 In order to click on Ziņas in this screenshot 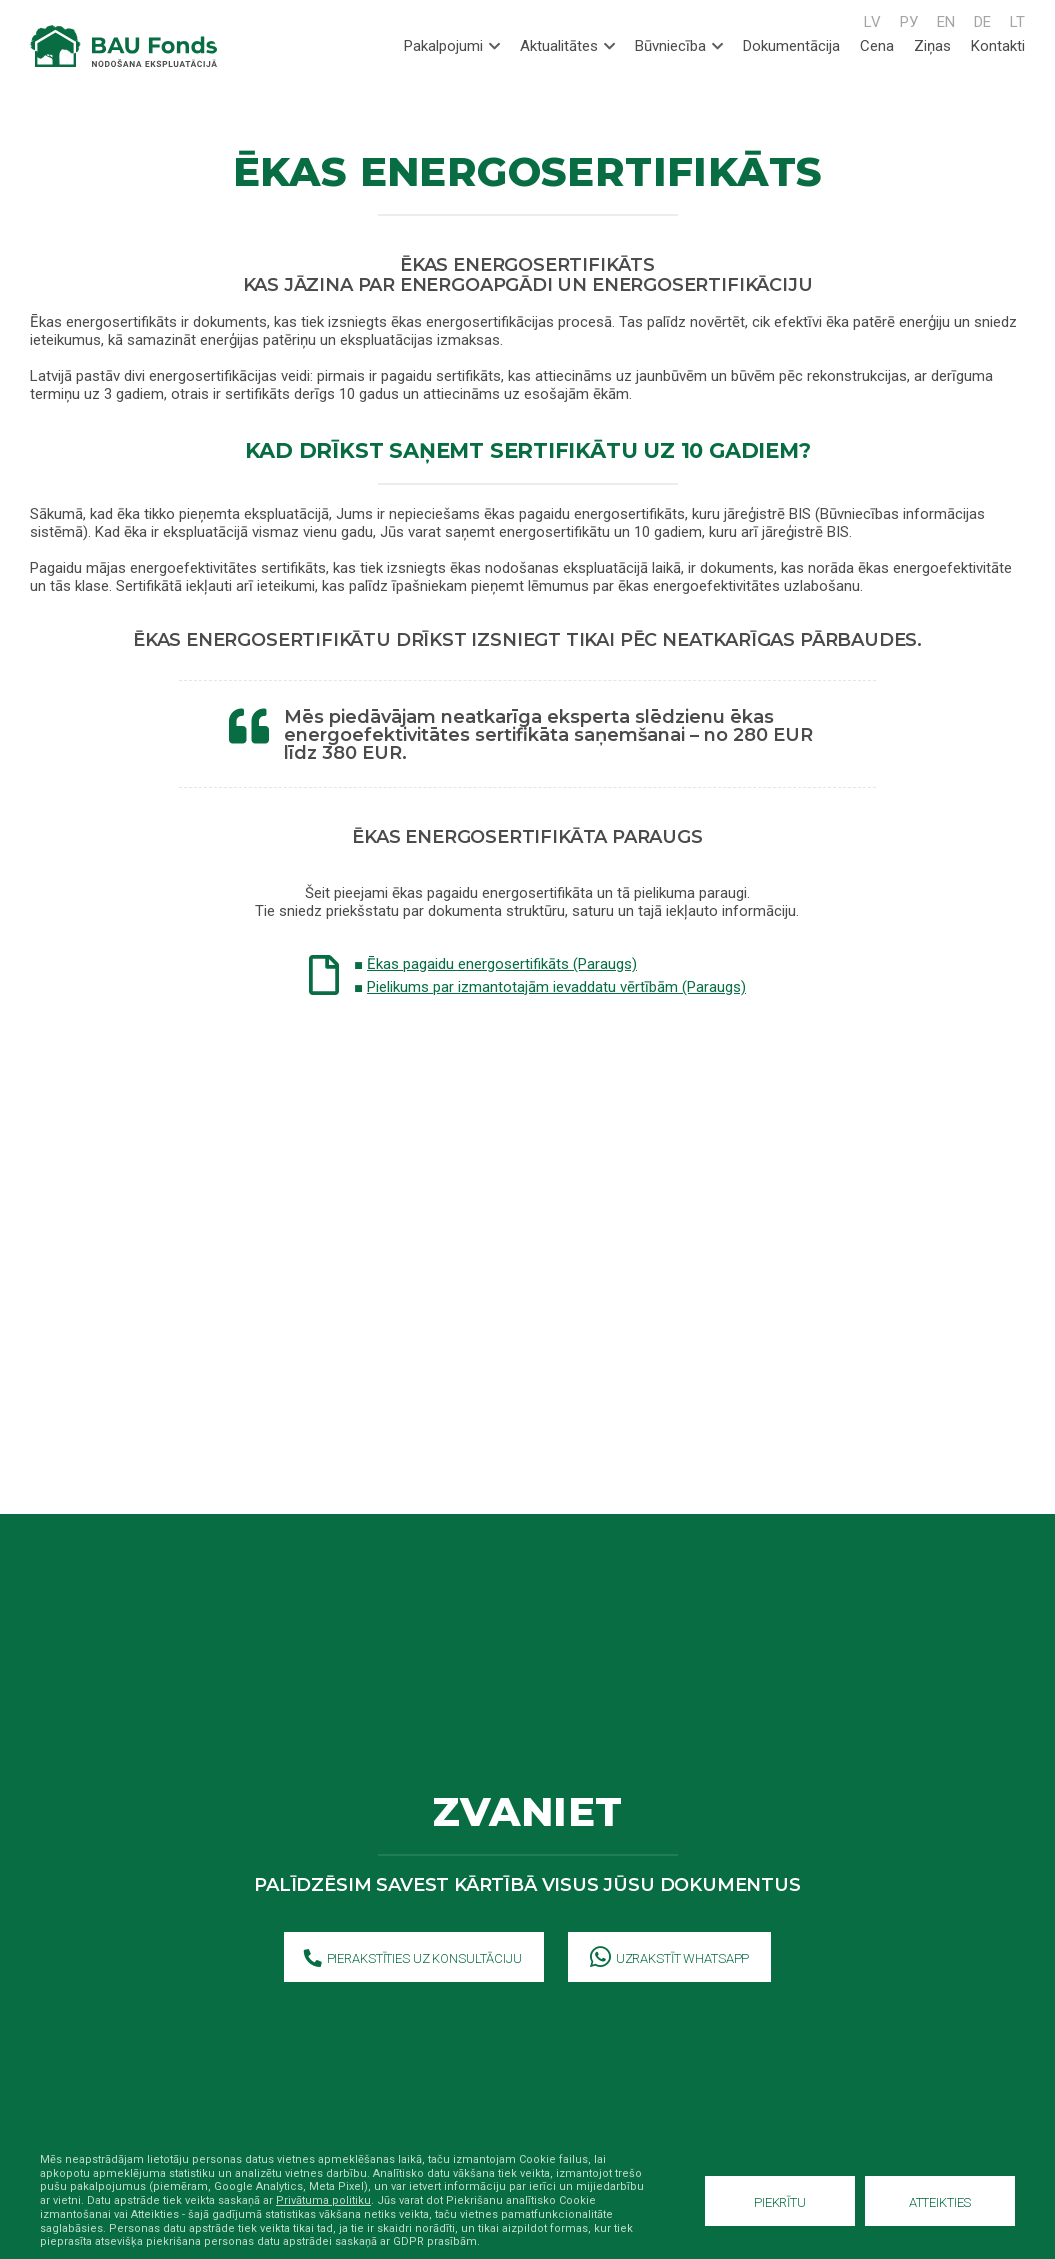, I will do `click(932, 46)`.